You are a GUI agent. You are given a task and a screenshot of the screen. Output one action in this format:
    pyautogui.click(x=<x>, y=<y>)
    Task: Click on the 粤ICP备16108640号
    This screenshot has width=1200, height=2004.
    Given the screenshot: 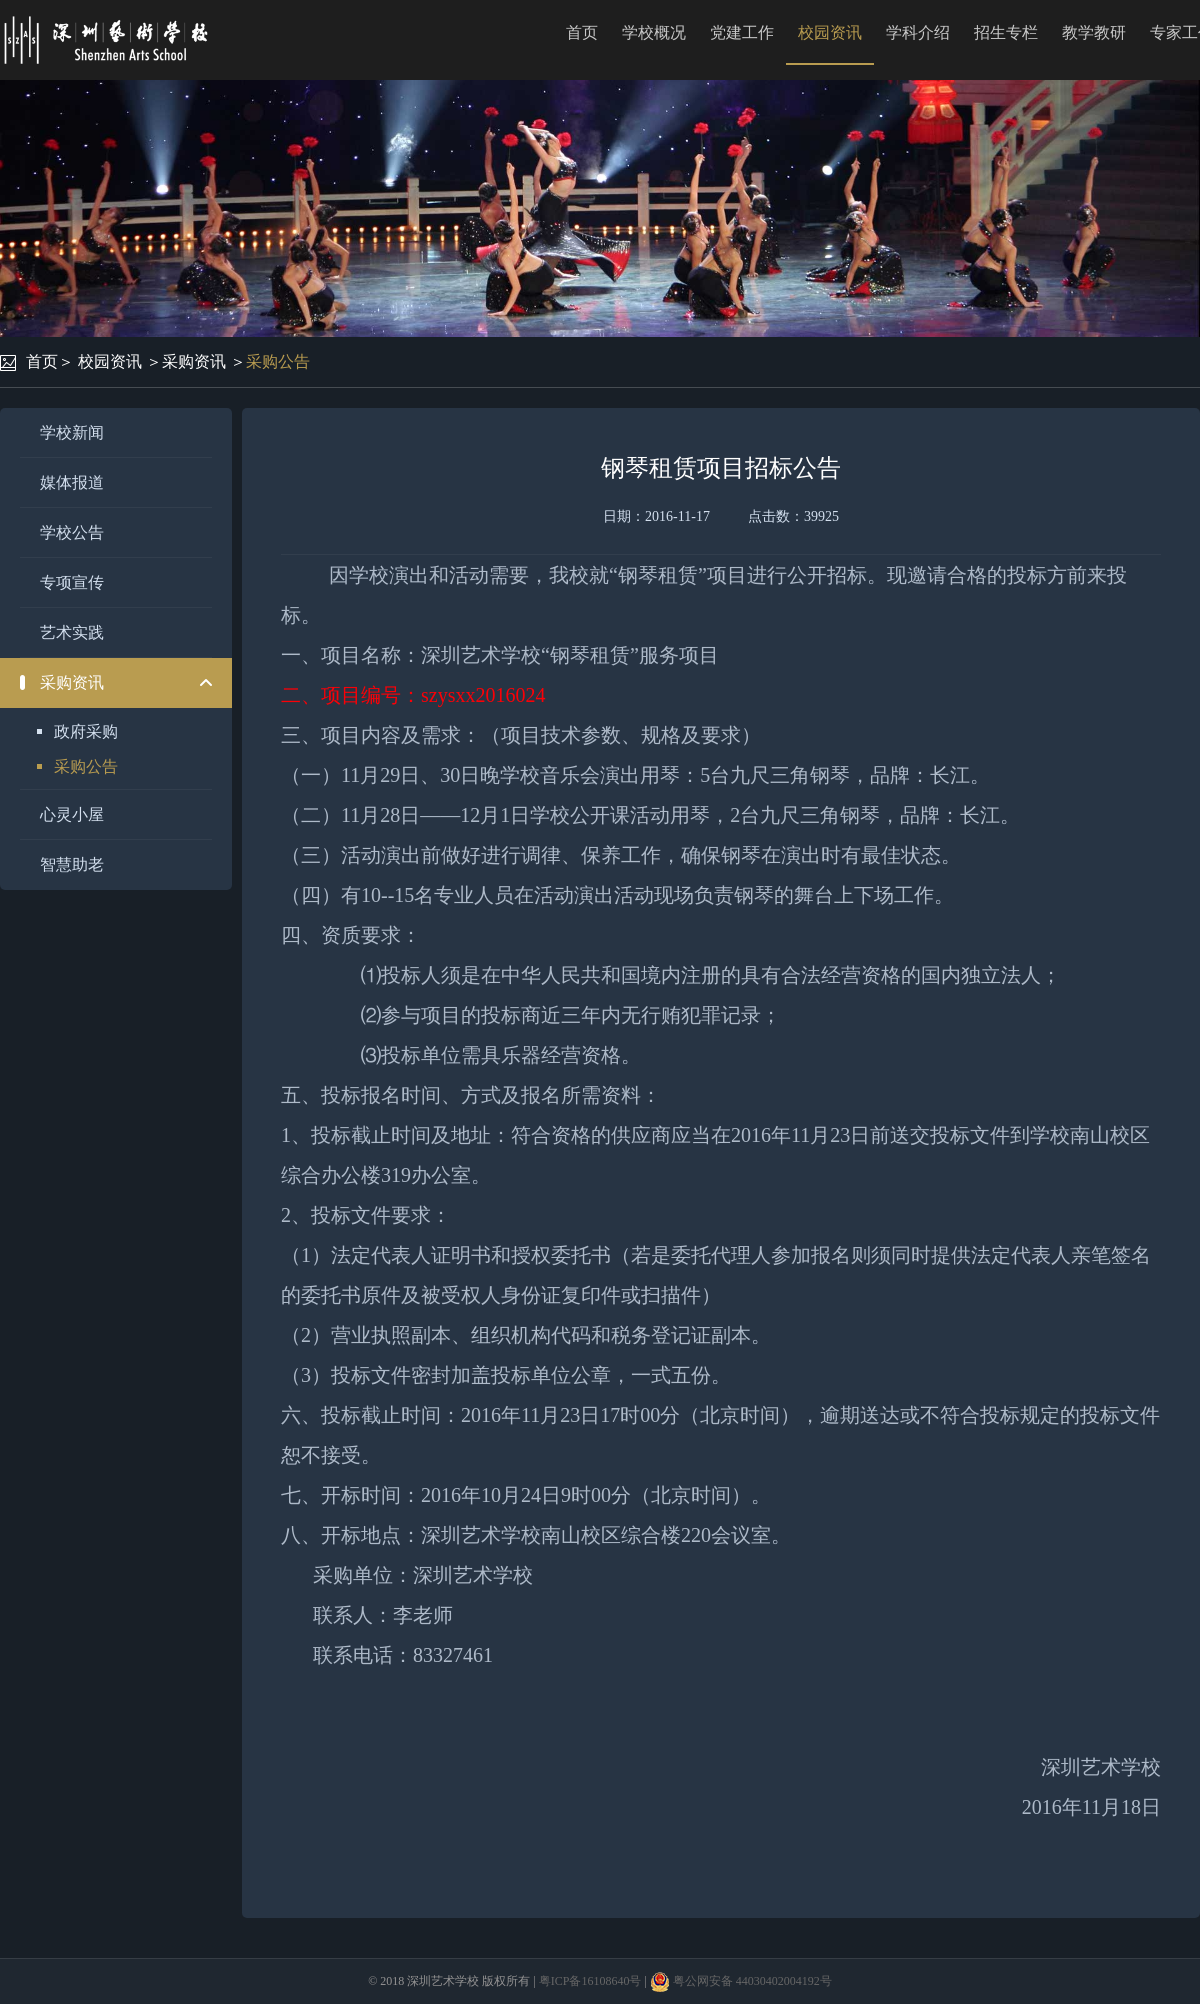 What is the action you would take?
    pyautogui.click(x=590, y=1981)
    